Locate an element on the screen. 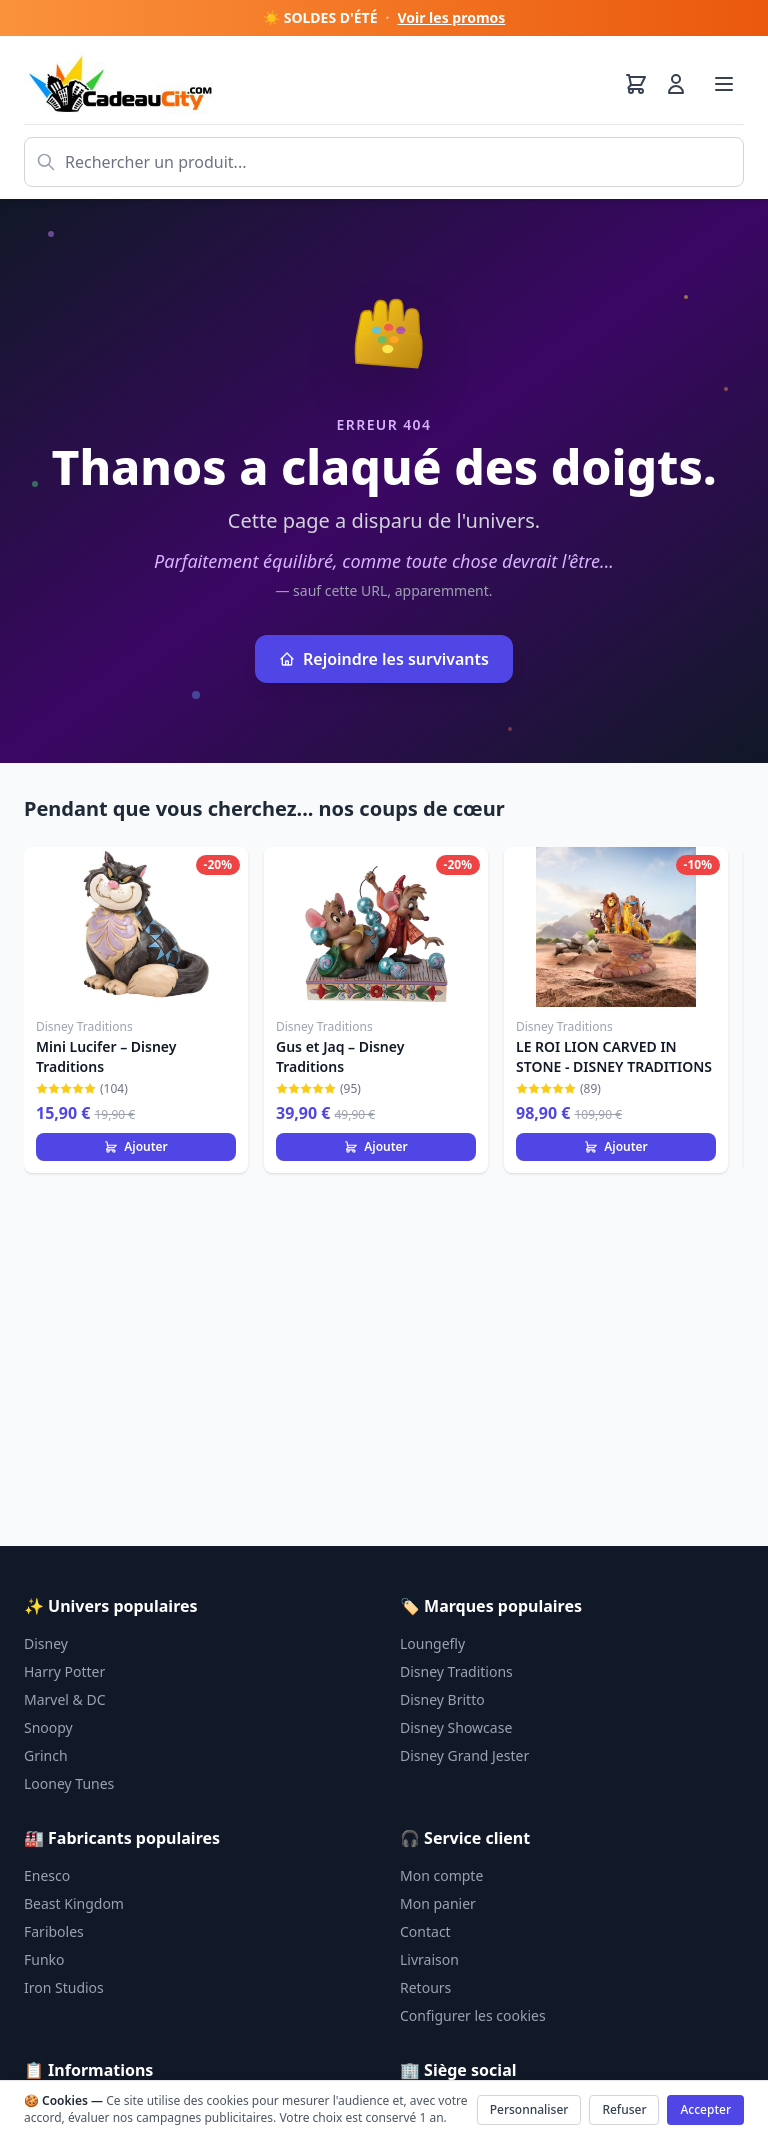 This screenshot has height=2138, width=768. Mon compte is located at coordinates (441, 1875).